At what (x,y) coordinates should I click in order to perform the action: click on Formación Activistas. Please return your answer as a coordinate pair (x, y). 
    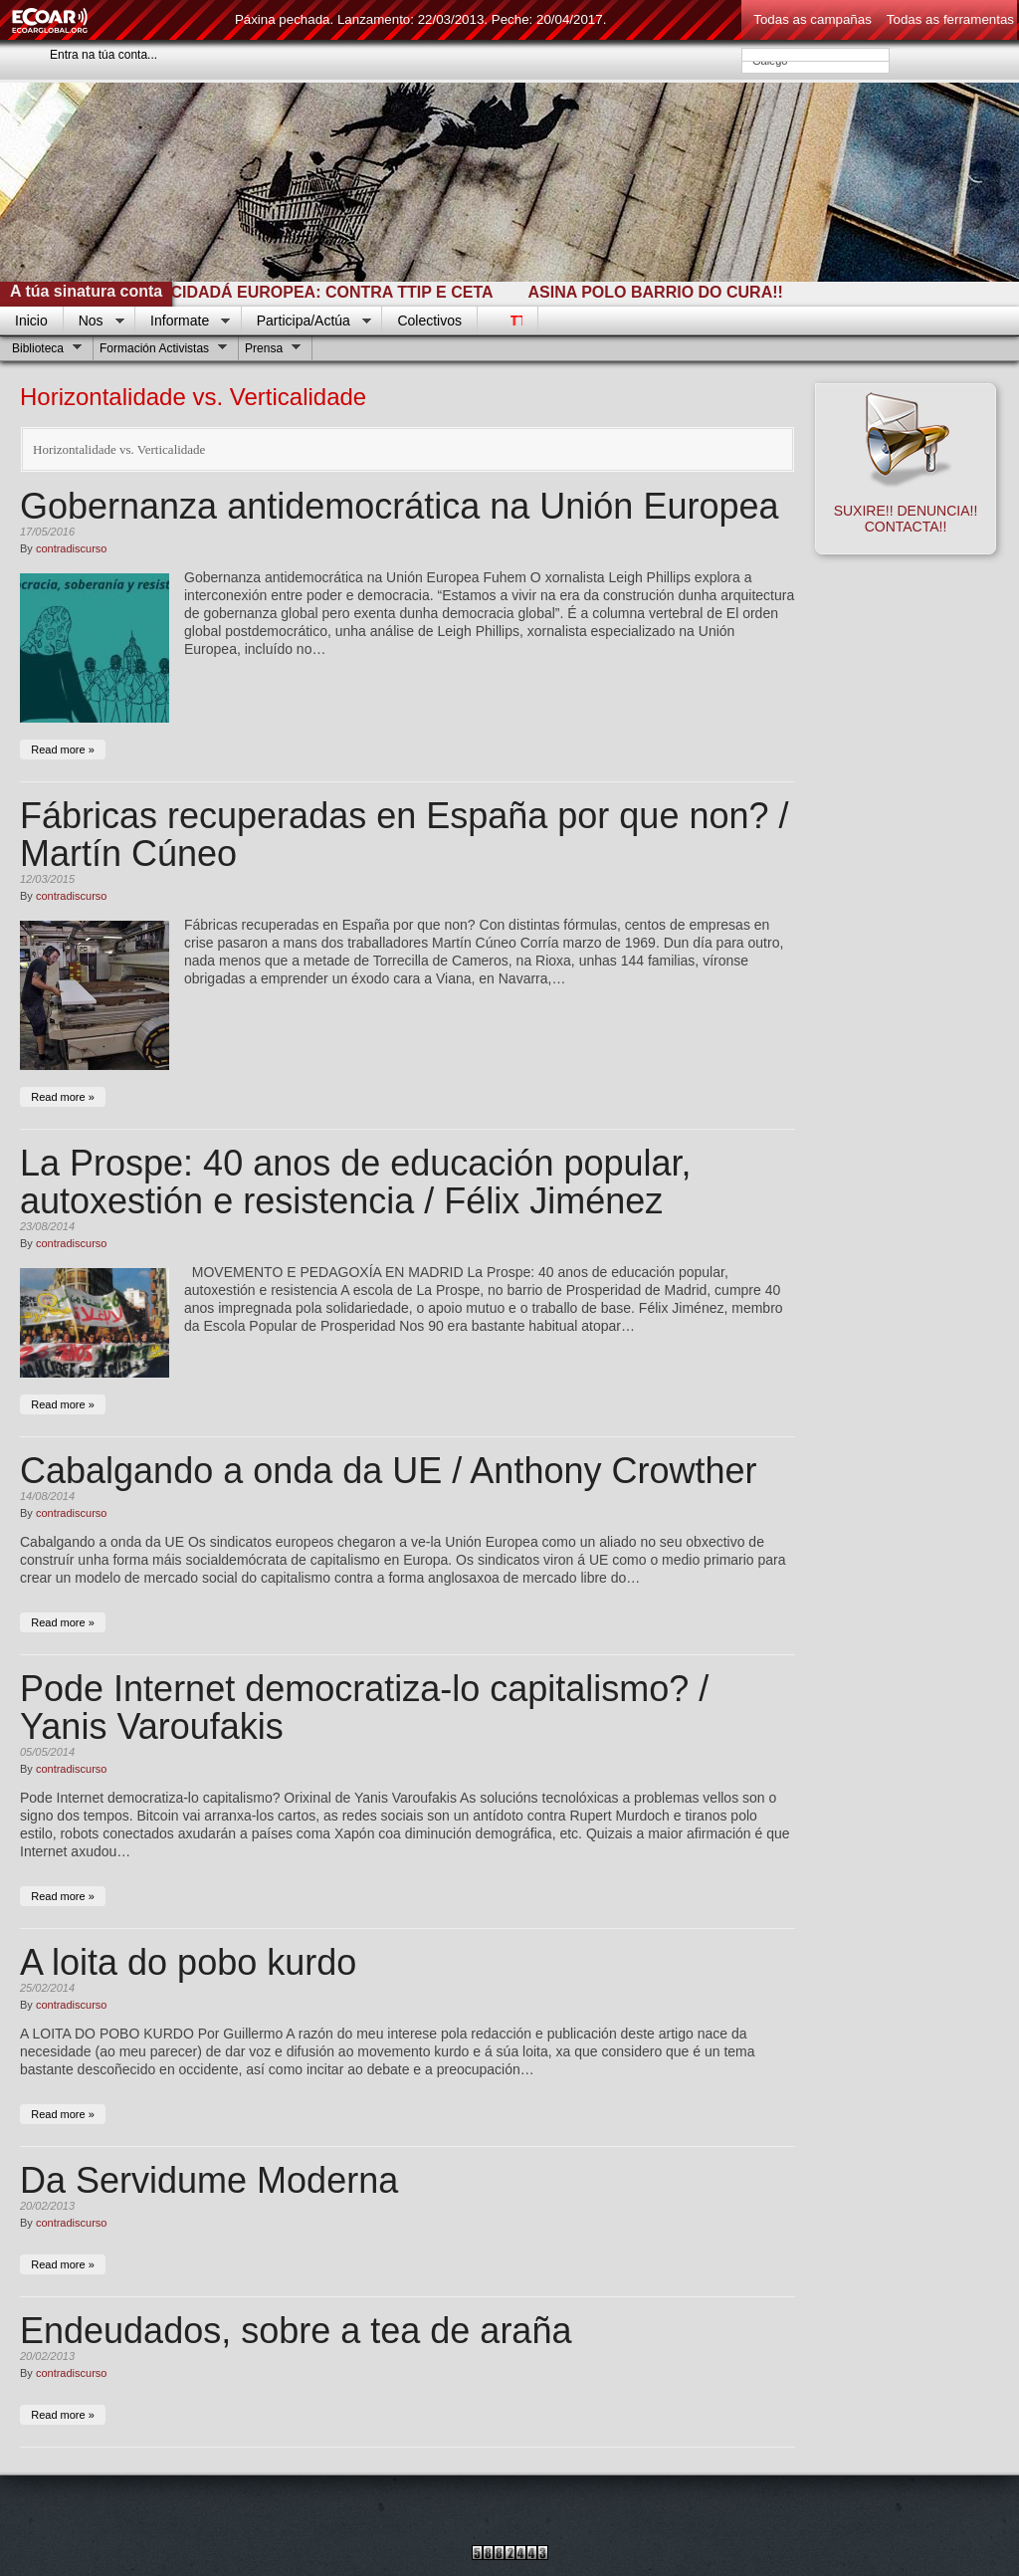
    Looking at the image, I should click on (161, 350).